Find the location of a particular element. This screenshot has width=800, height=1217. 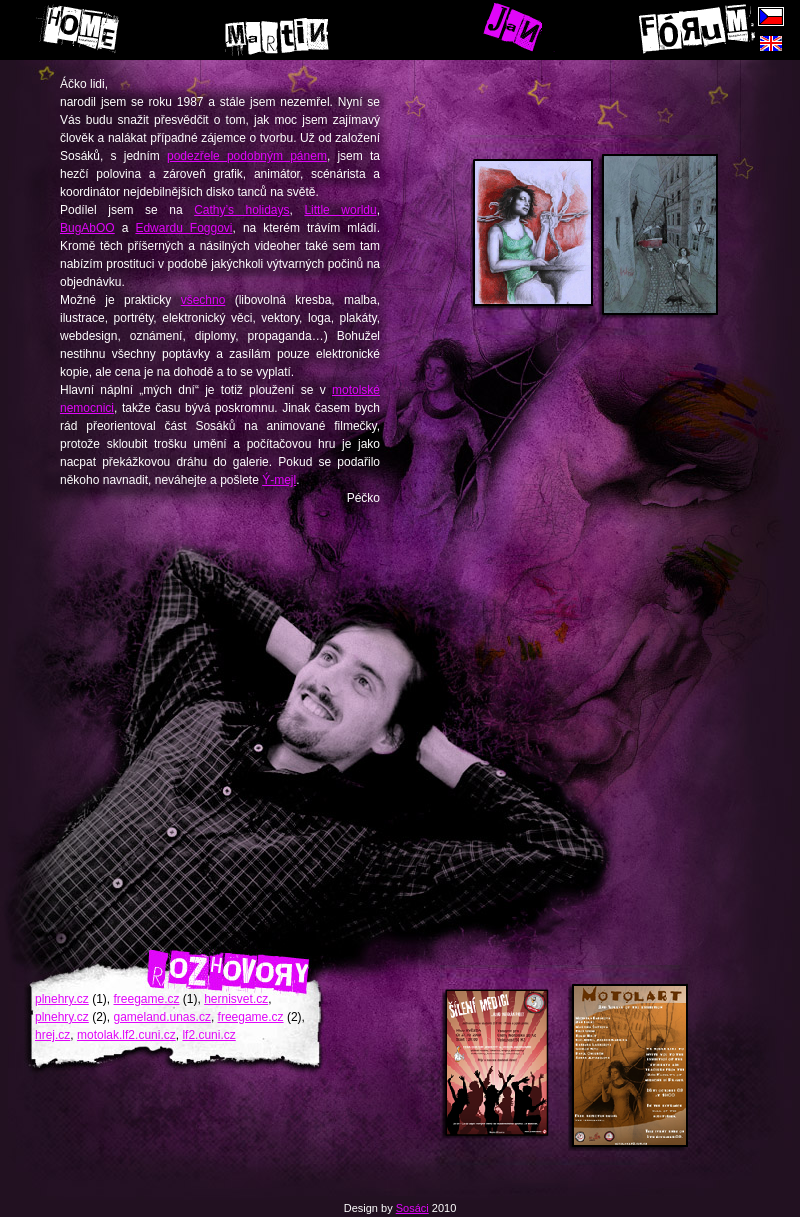

Cathy’s holidays is located at coordinates (241, 210).